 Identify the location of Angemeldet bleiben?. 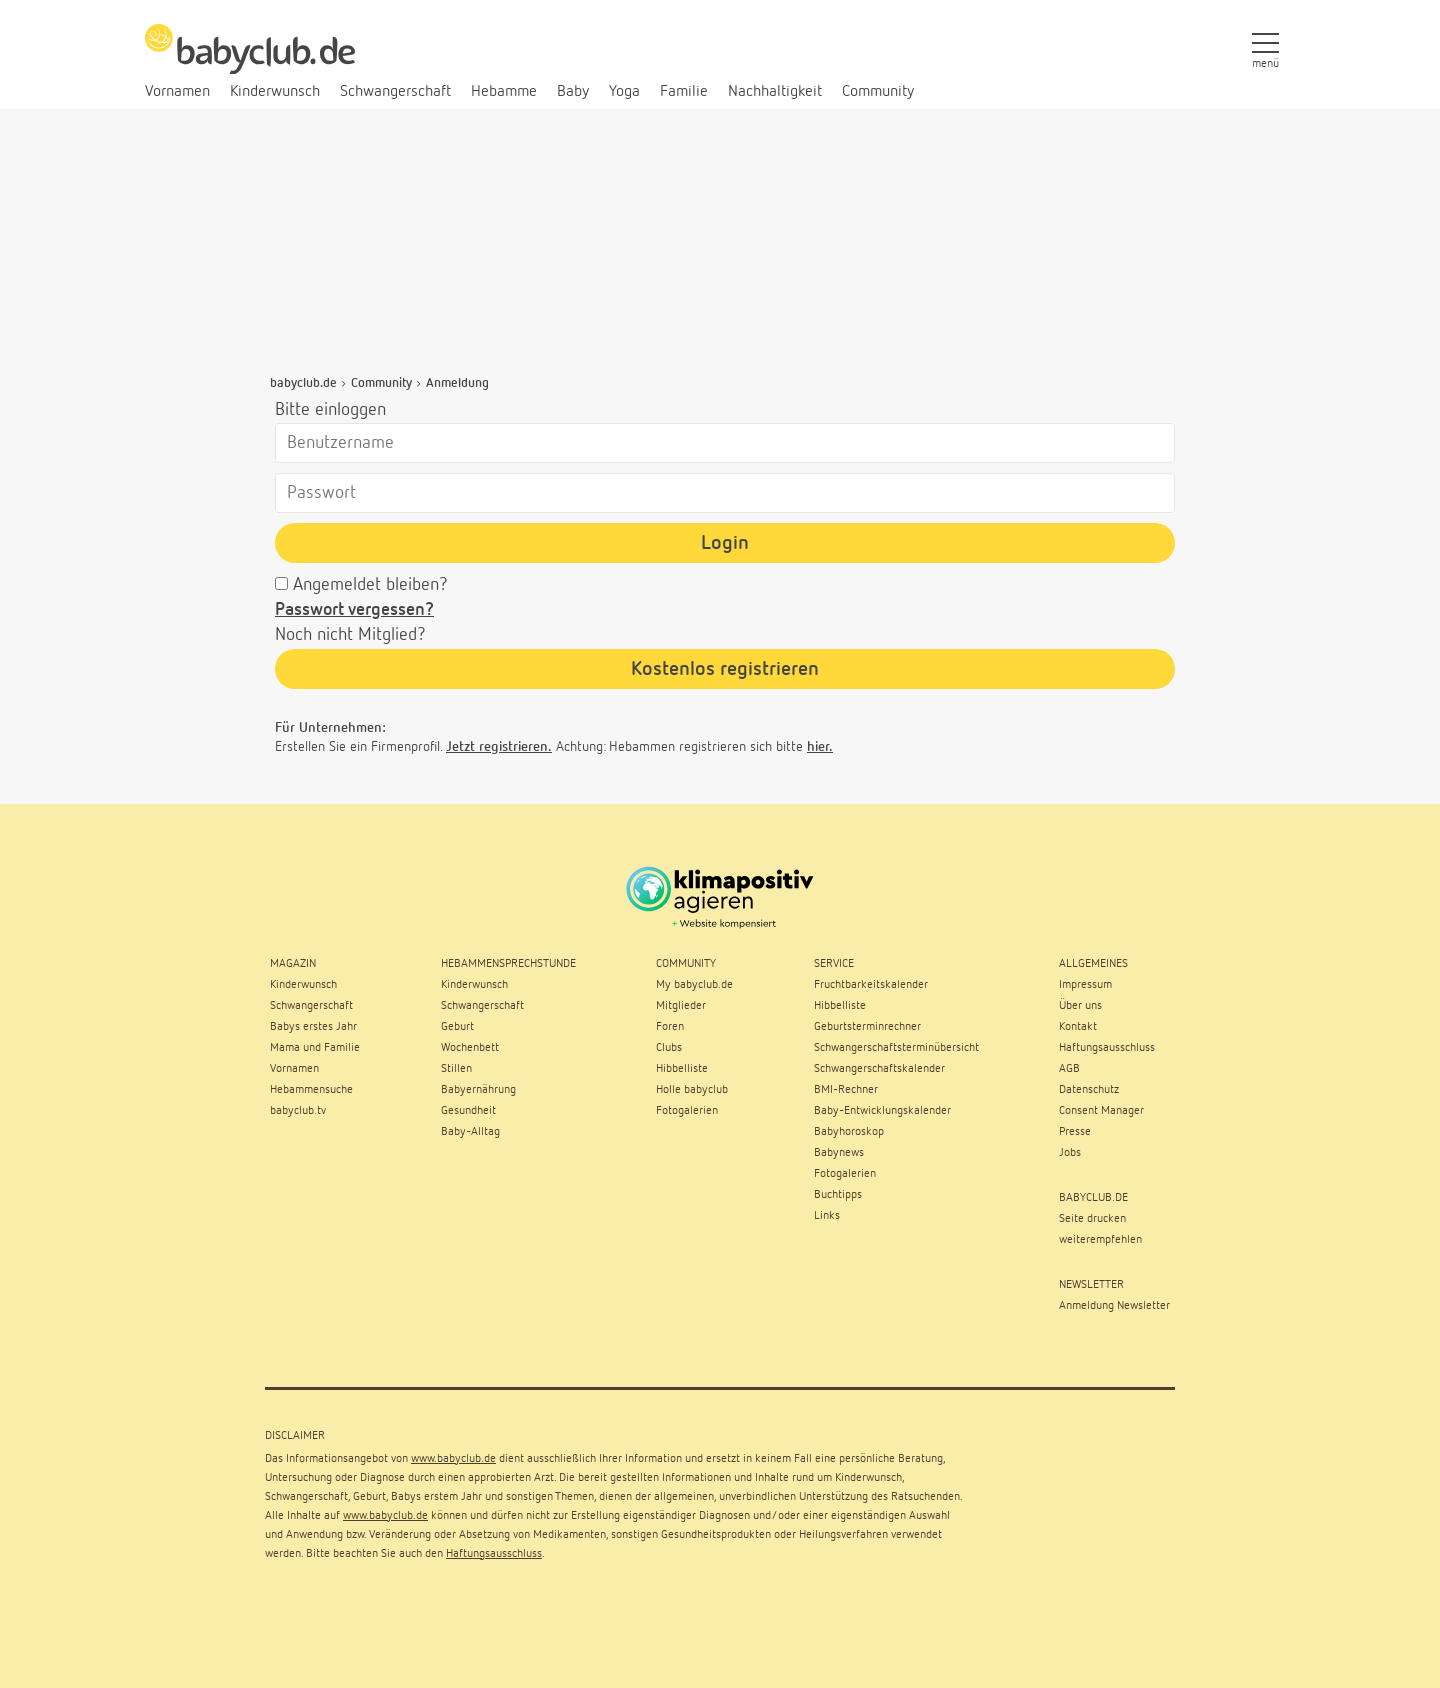
(370, 585).